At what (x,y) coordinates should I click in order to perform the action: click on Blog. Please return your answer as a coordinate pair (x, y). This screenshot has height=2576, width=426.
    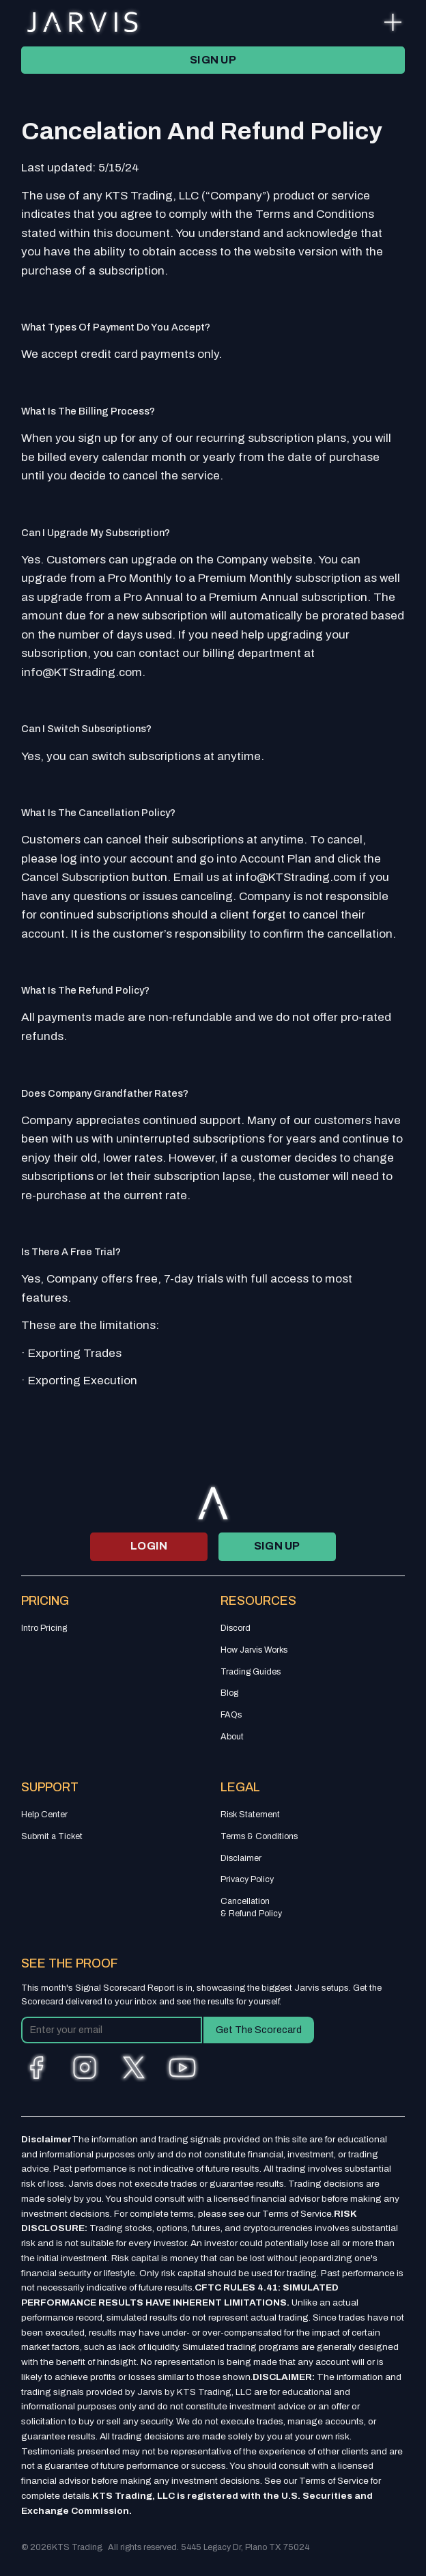
    Looking at the image, I should click on (229, 1693).